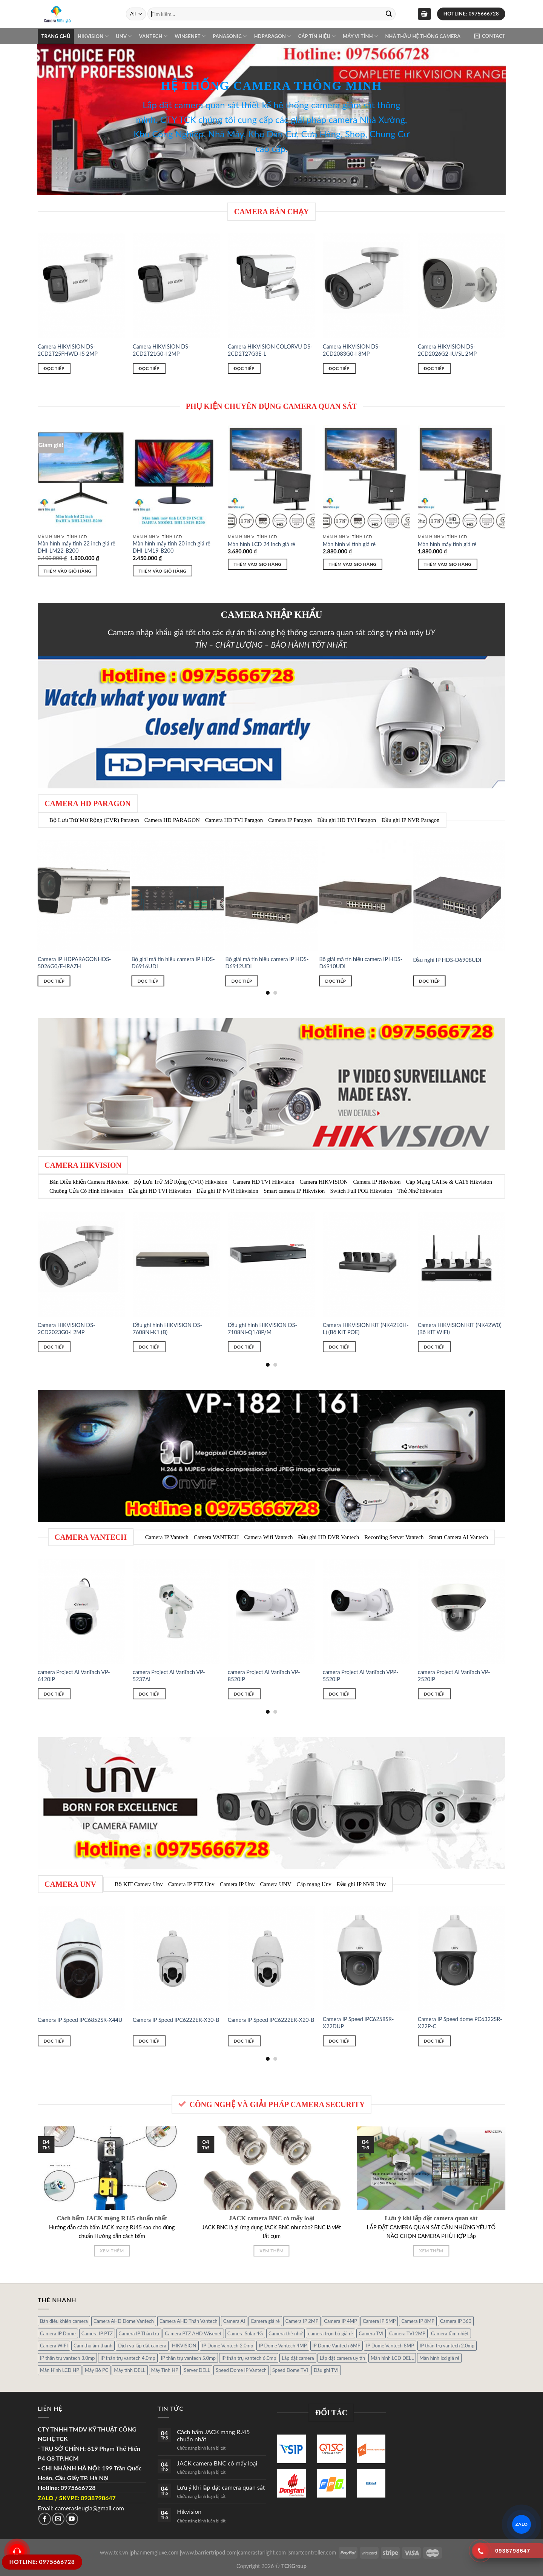 The height and width of the screenshot is (2576, 543). What do you see at coordinates (176, 2020) in the screenshot?
I see `Camera IP Speed IPC6222ER-X30-B` at bounding box center [176, 2020].